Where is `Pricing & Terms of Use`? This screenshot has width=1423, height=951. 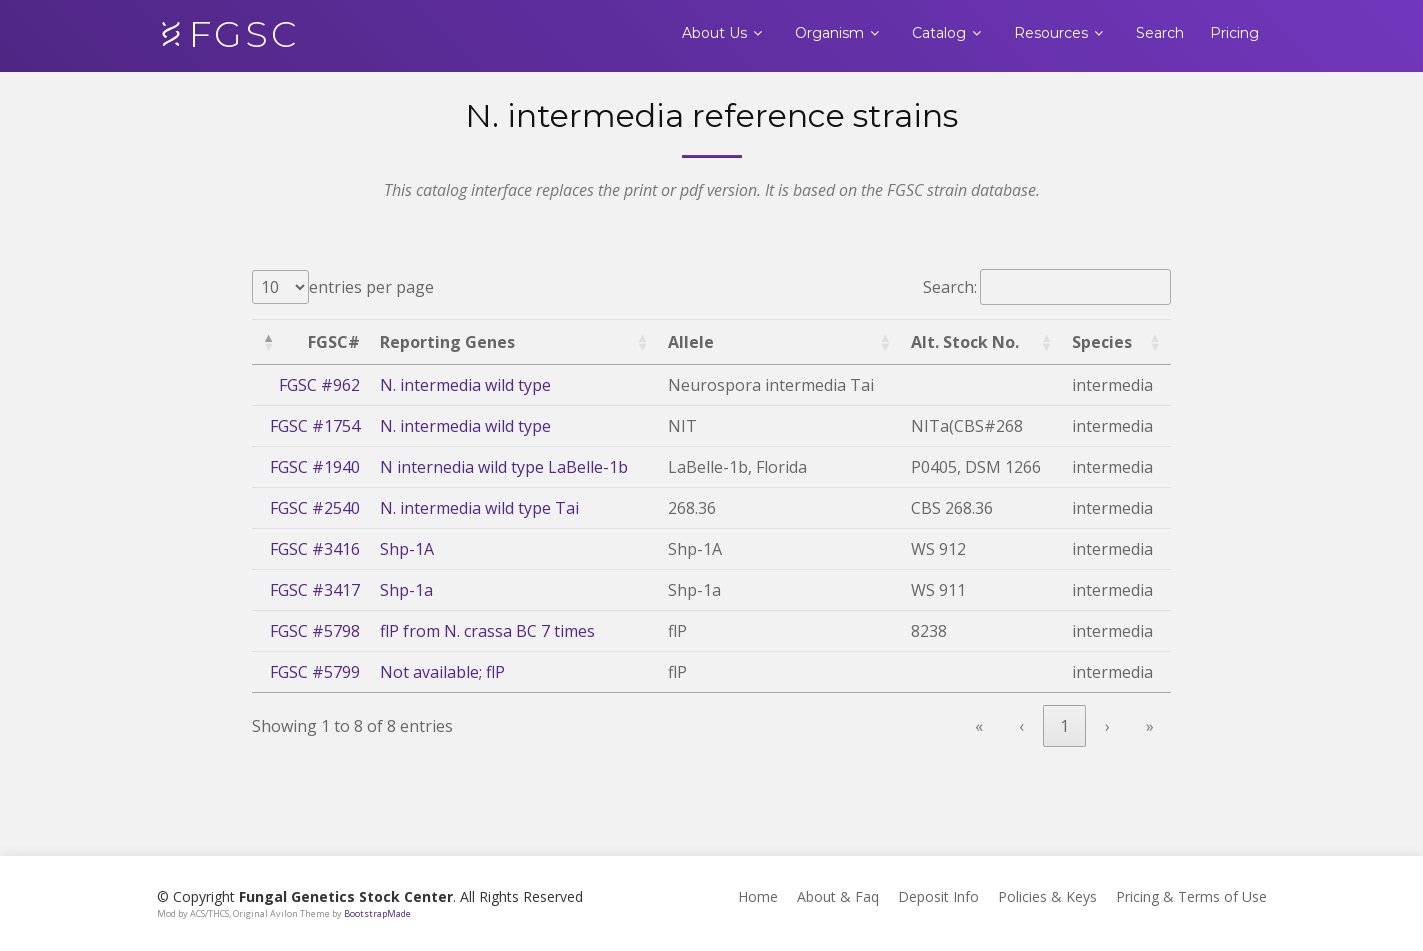 Pricing & Terms of Use is located at coordinates (1191, 896).